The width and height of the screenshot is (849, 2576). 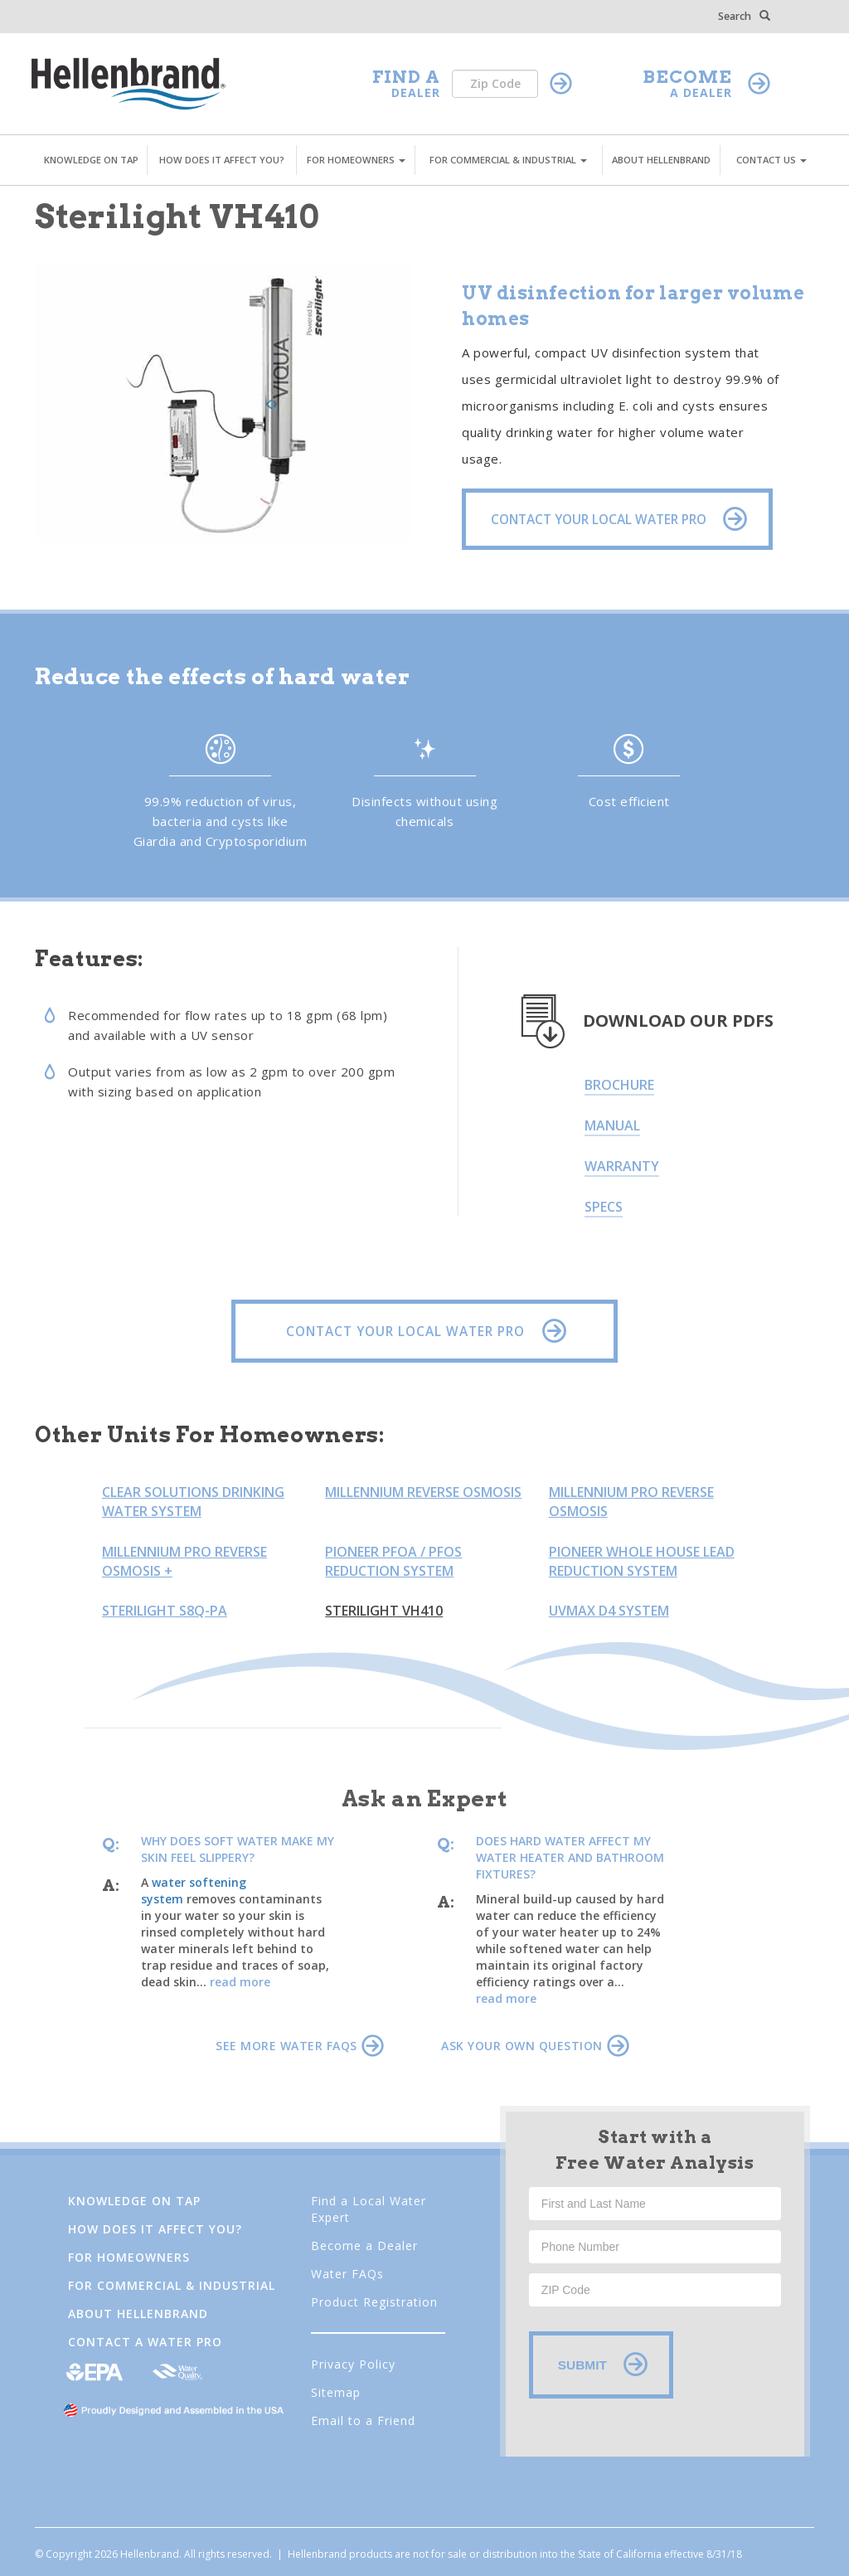 I want to click on Water FAQs, so click(x=347, y=2274).